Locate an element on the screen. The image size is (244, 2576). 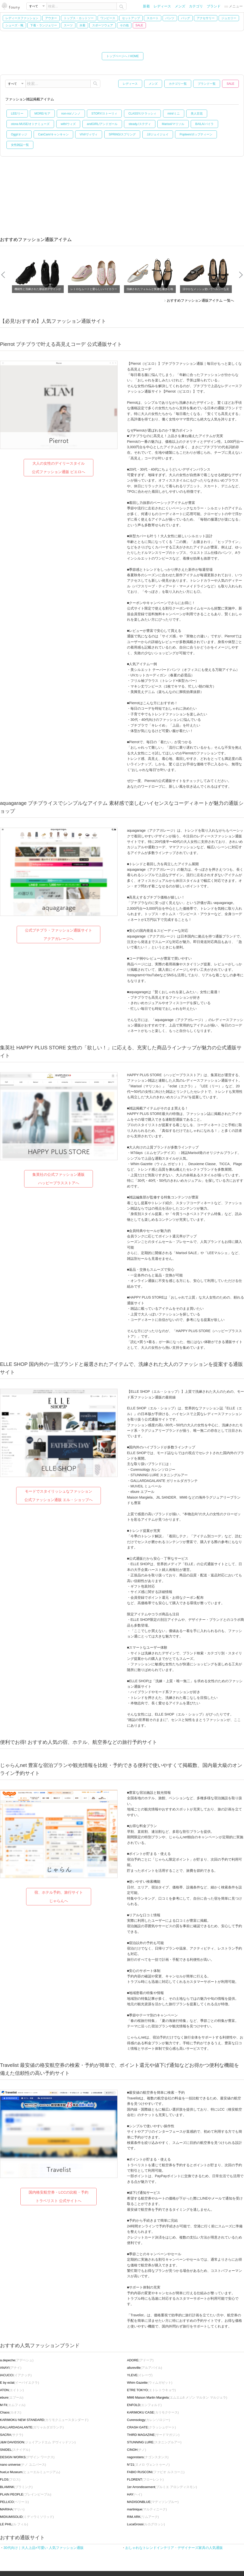
レディースファッション is located at coordinates (21, 18).